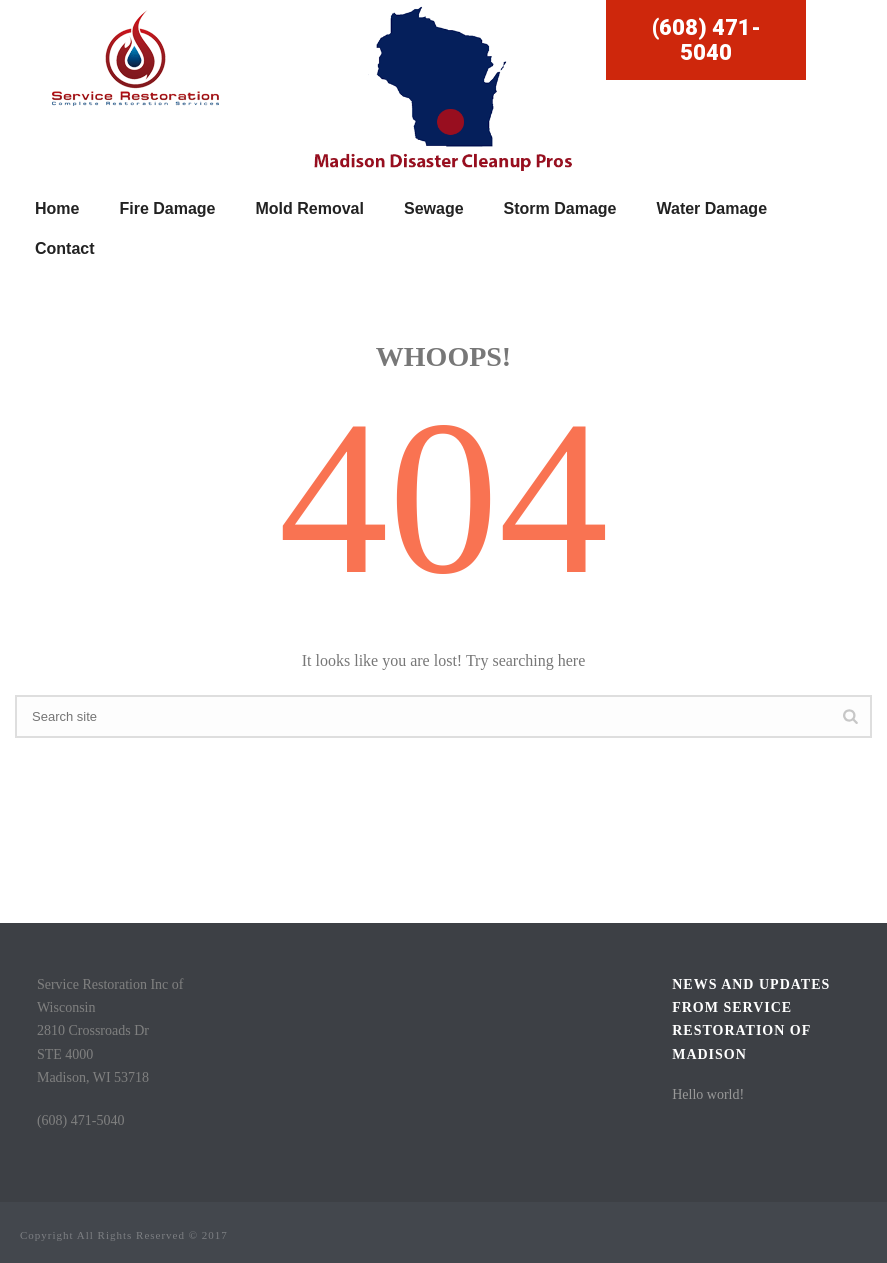 This screenshot has height=1263, width=887. Describe the element at coordinates (65, 248) in the screenshot. I see `Contact` at that location.